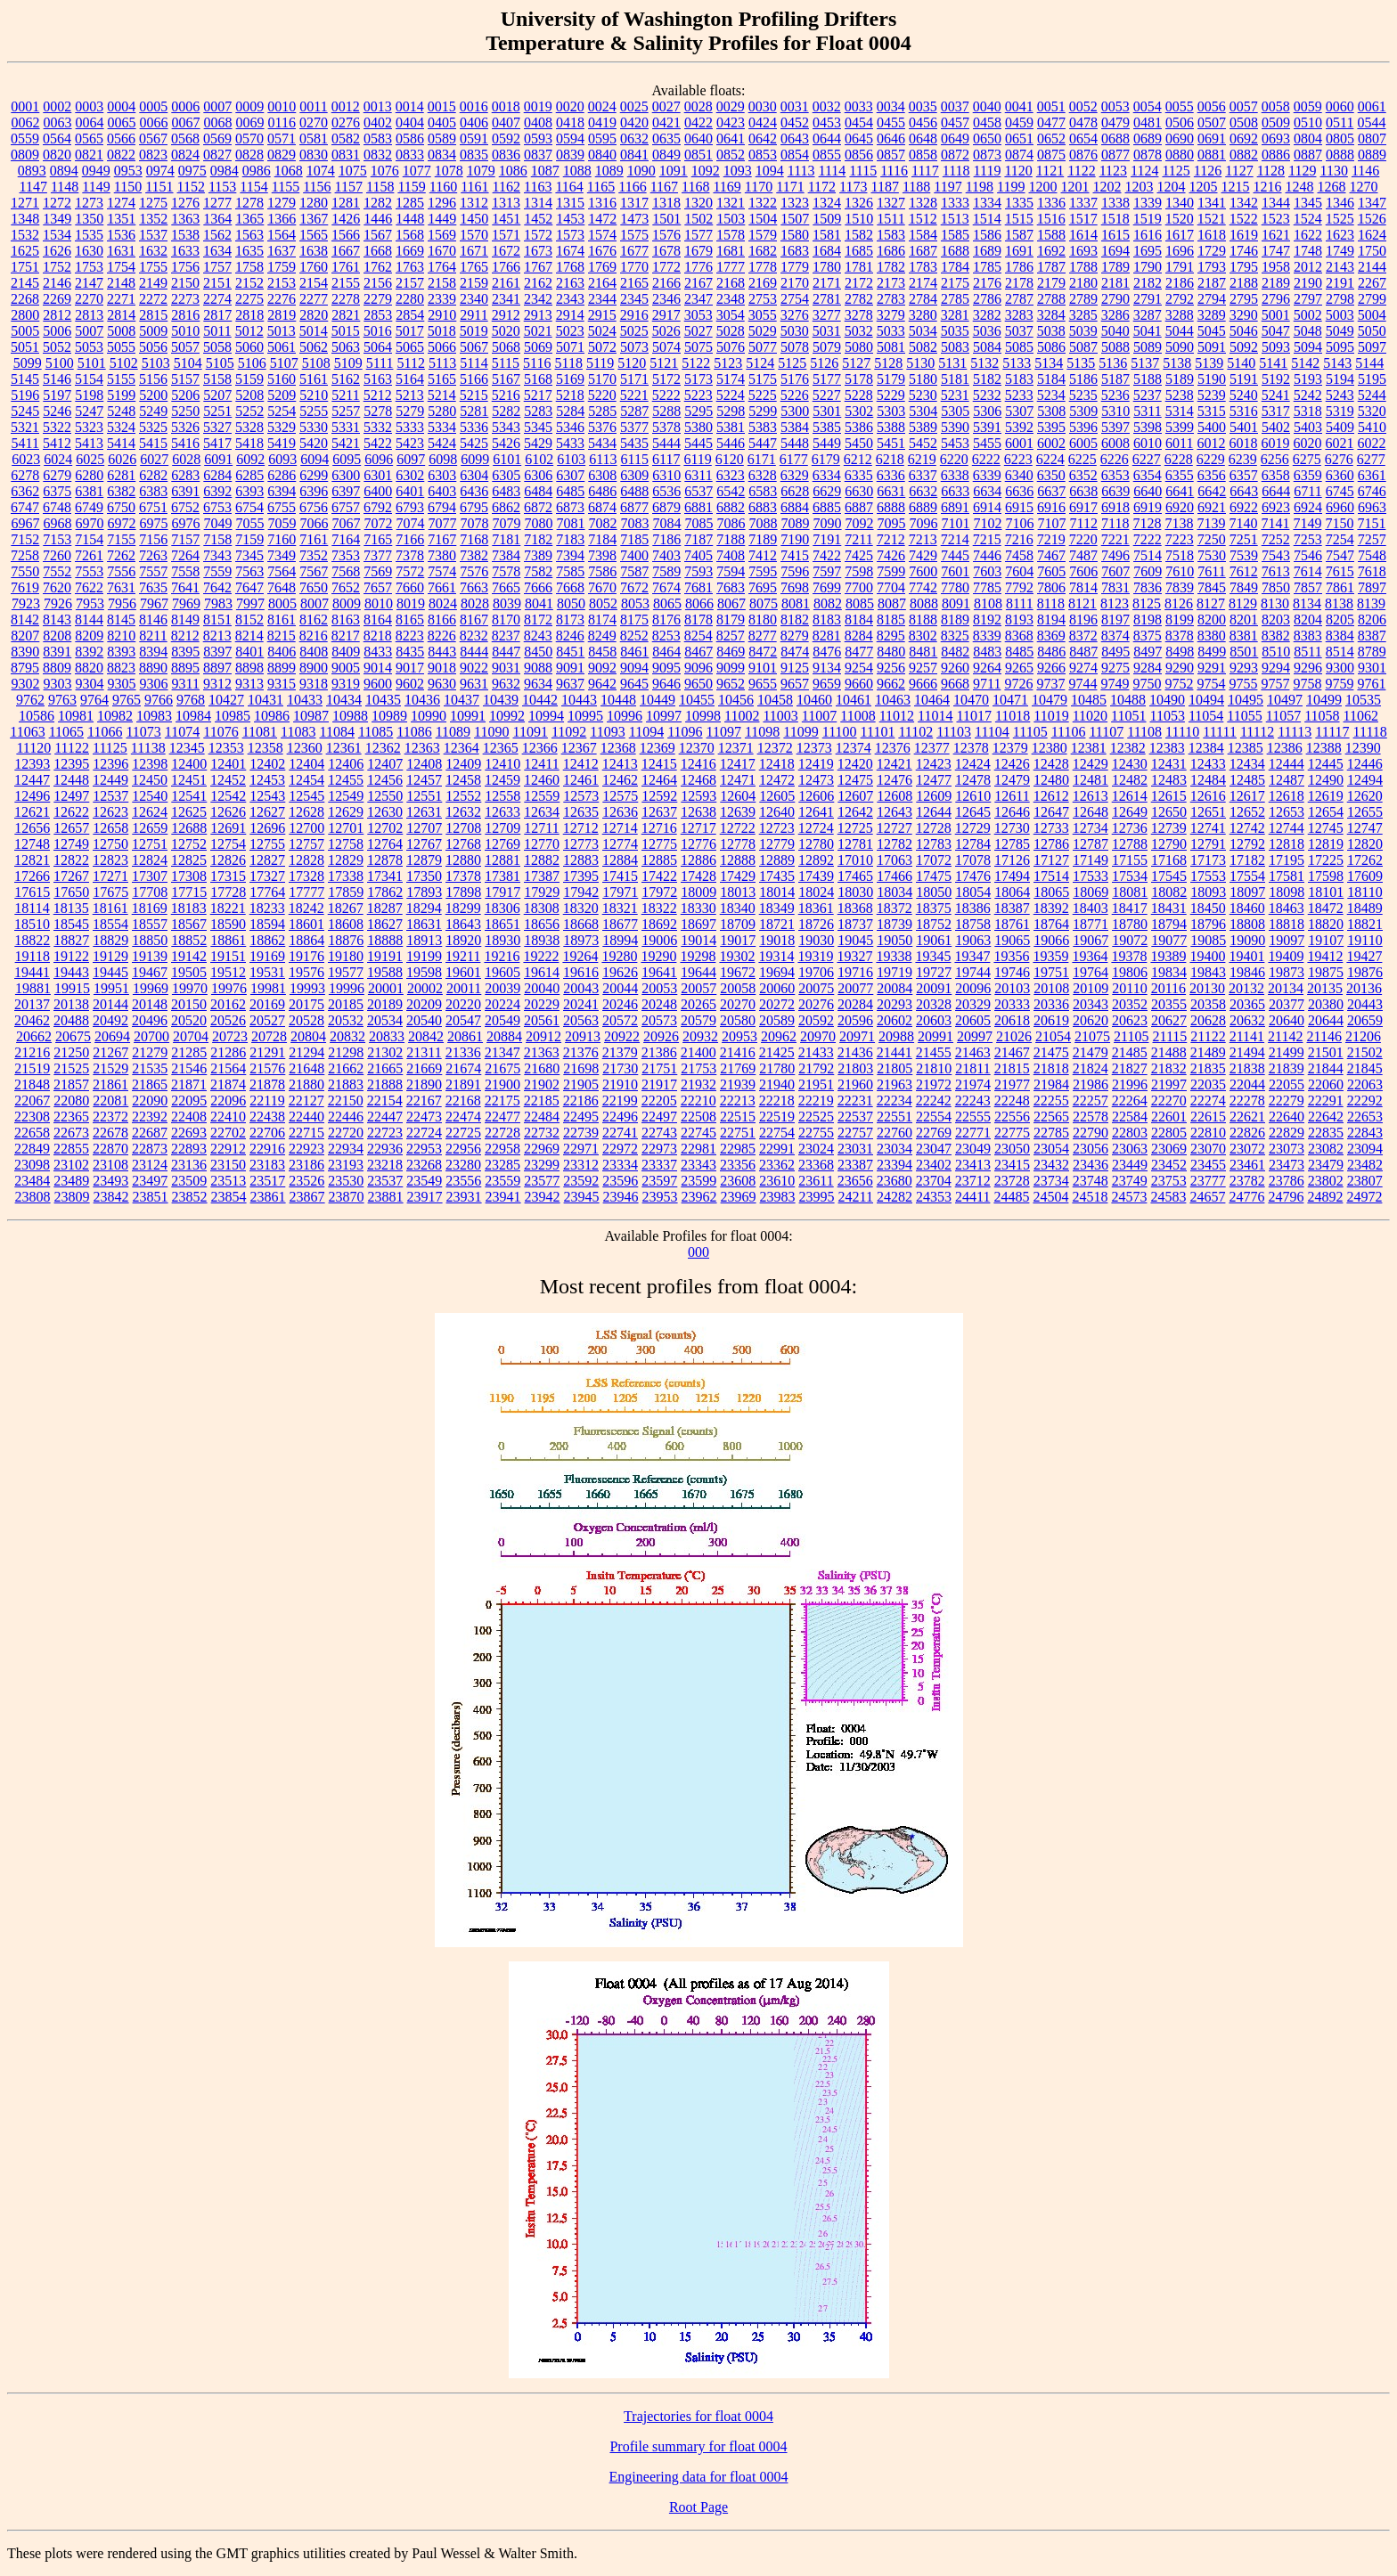 The image size is (1397, 2576). I want to click on 6641, so click(1179, 491).